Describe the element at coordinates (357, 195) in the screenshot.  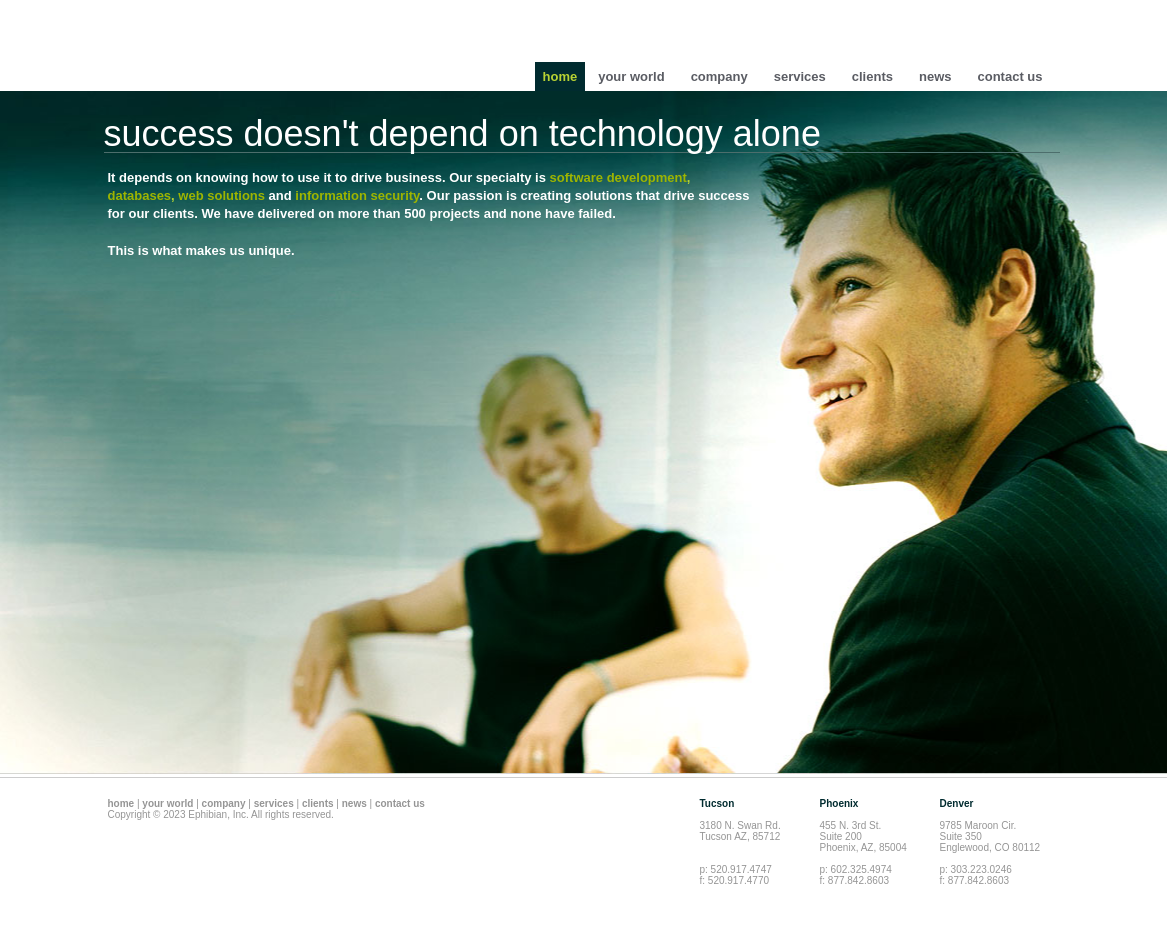
I see `information security` at that location.